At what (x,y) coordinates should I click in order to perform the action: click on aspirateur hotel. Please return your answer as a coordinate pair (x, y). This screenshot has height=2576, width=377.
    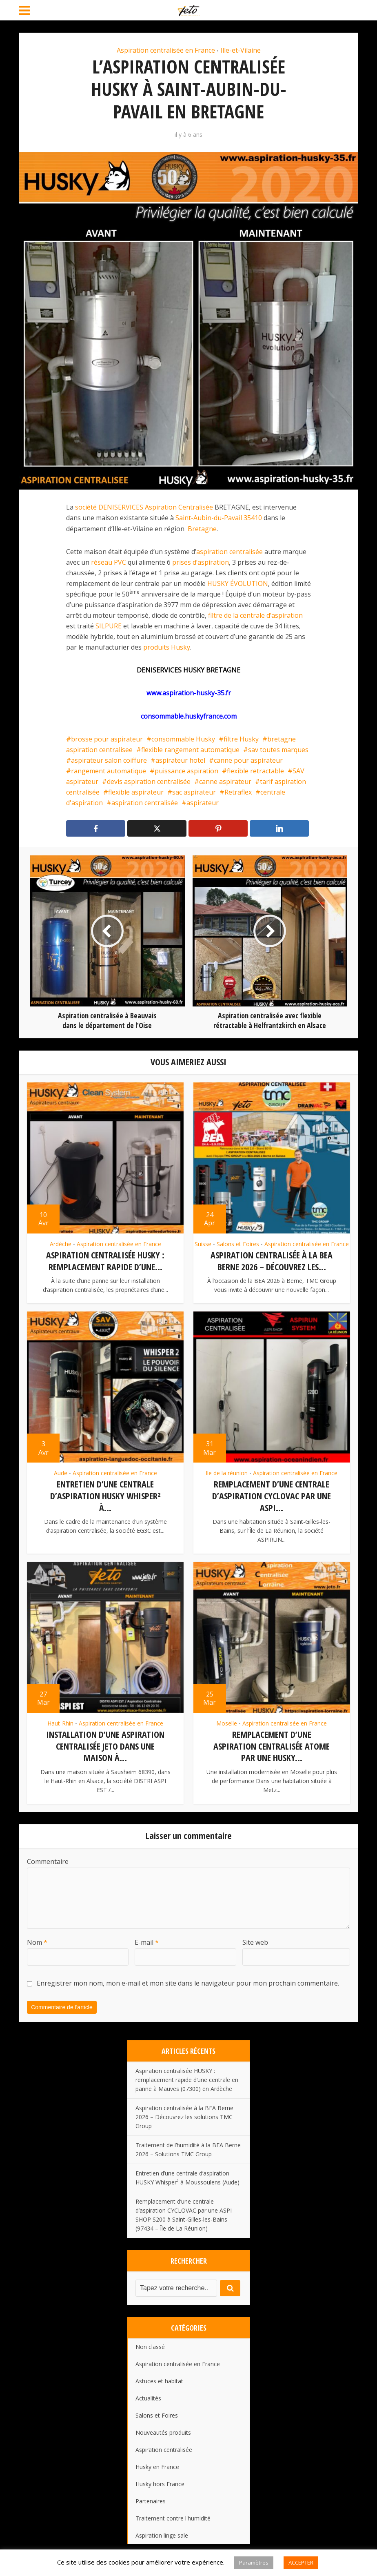
    Looking at the image, I should click on (180, 760).